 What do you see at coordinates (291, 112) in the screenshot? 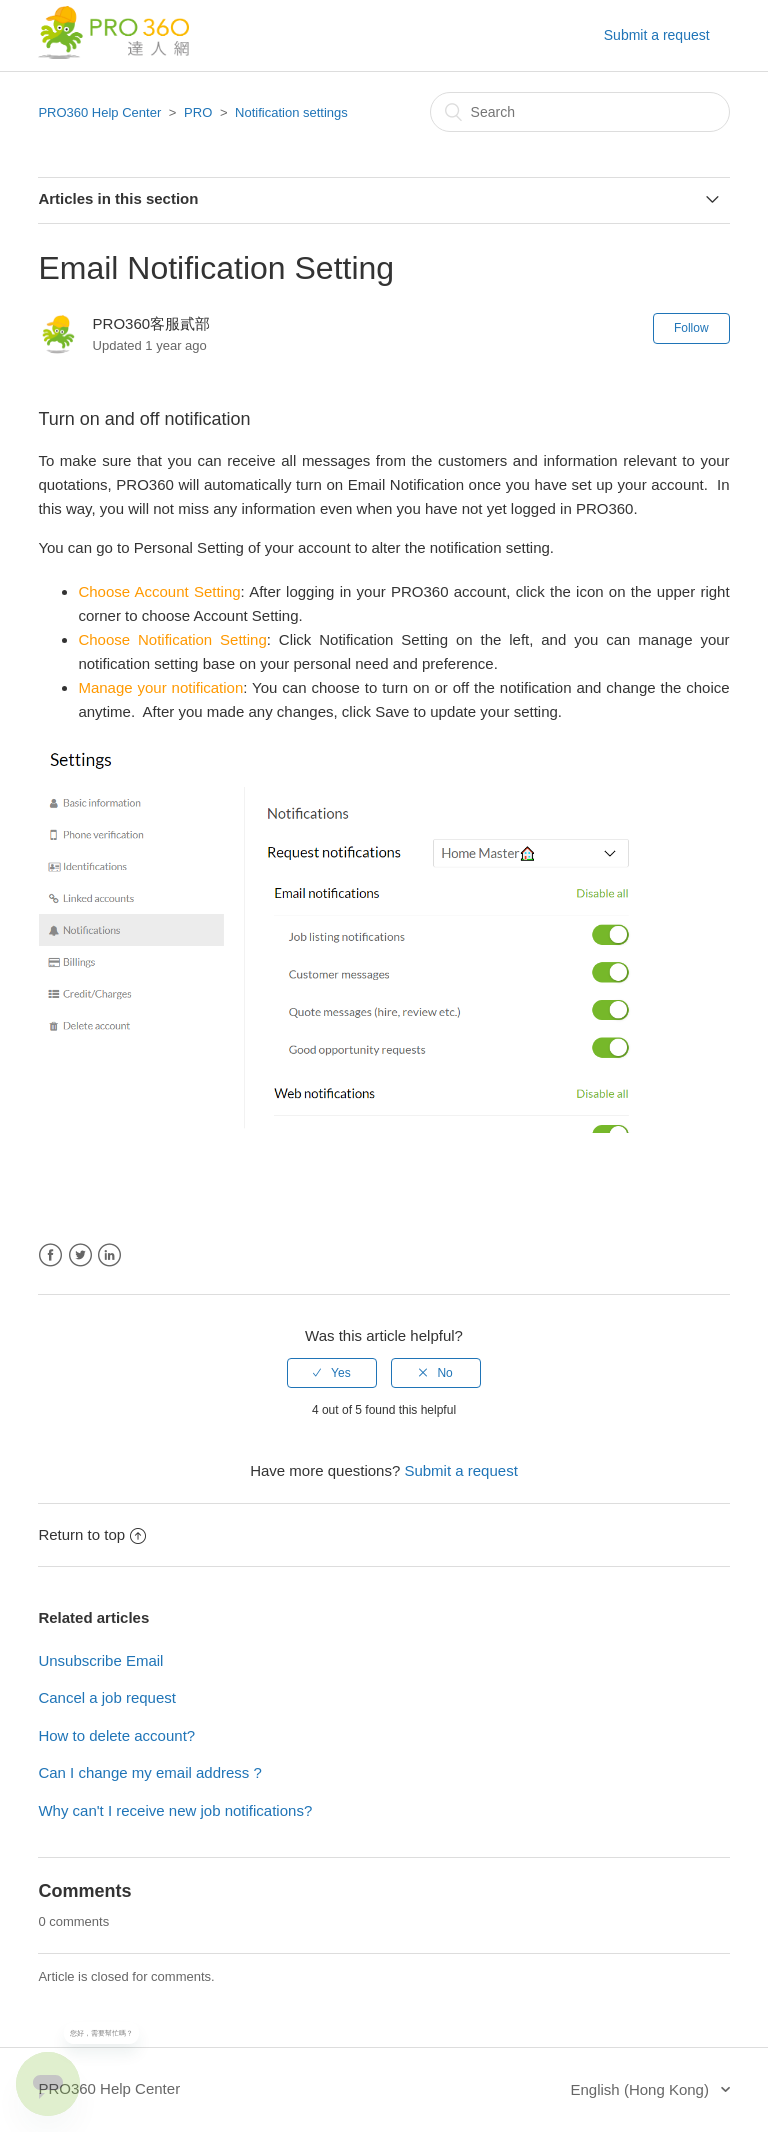
I see `Notification settings` at bounding box center [291, 112].